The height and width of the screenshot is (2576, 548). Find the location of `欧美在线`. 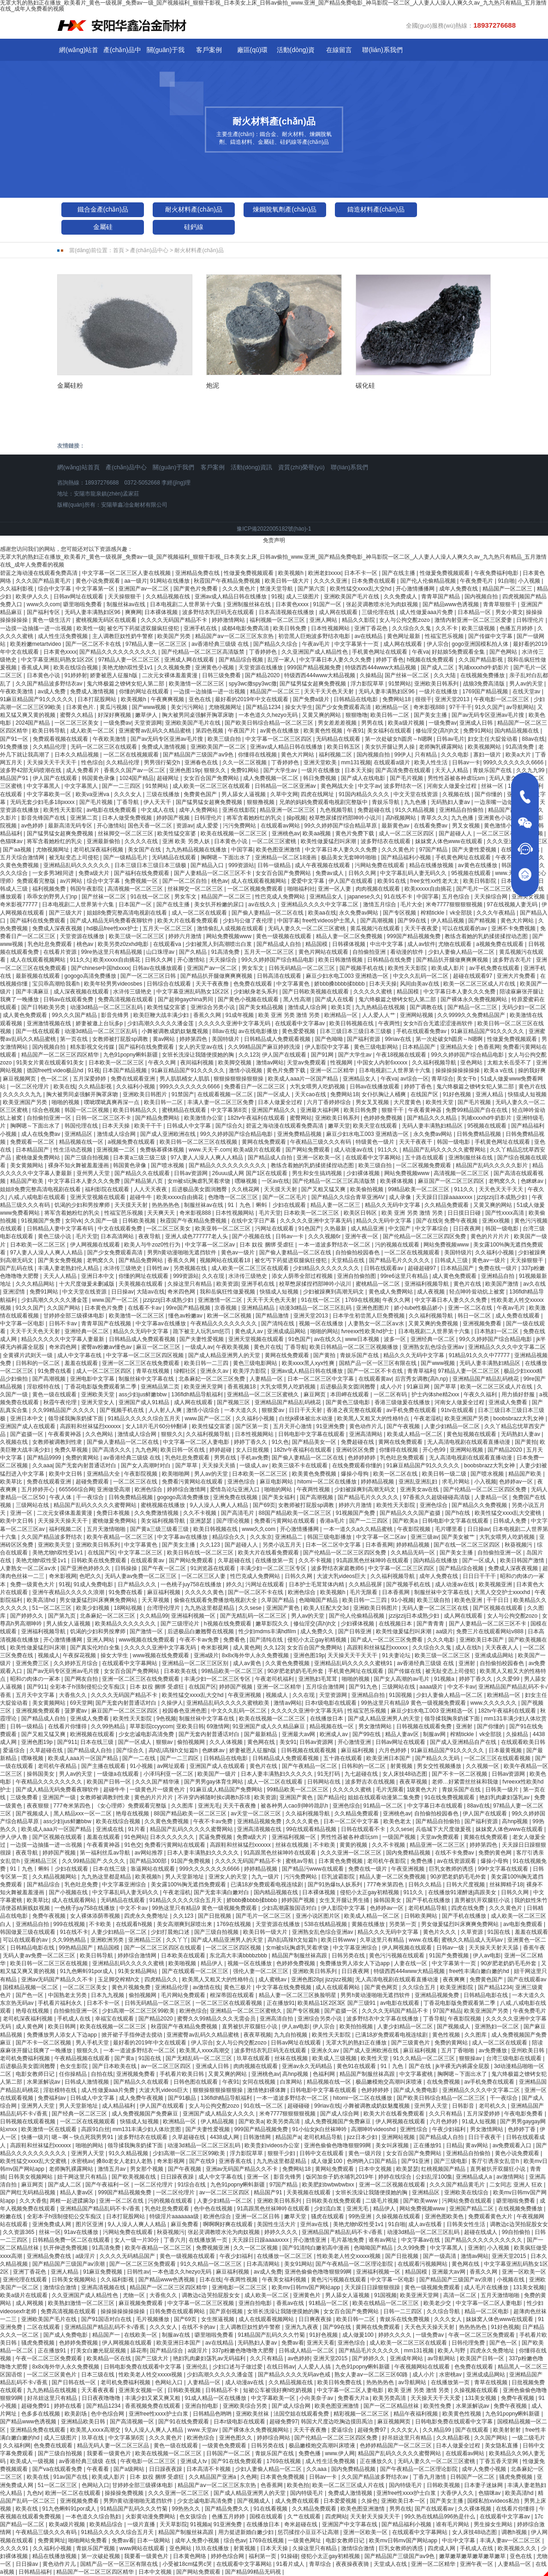

欧美在线 is located at coordinates (65, 1086).